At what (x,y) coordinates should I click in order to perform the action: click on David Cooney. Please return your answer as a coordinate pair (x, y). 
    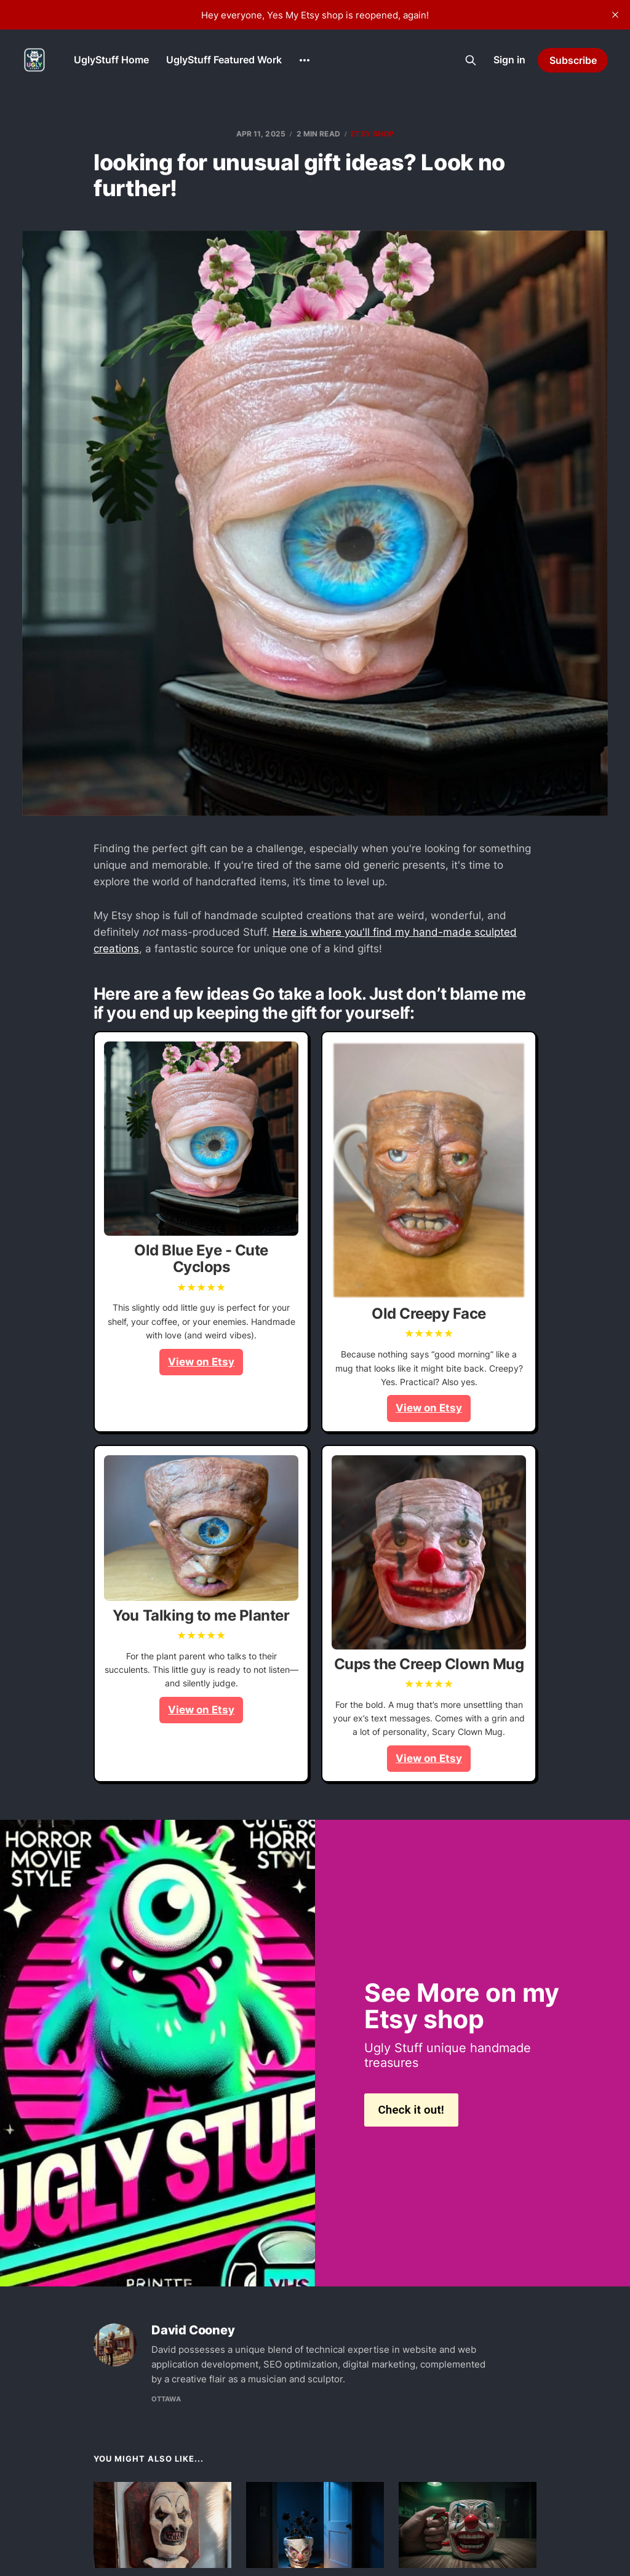
    Looking at the image, I should click on (193, 2330).